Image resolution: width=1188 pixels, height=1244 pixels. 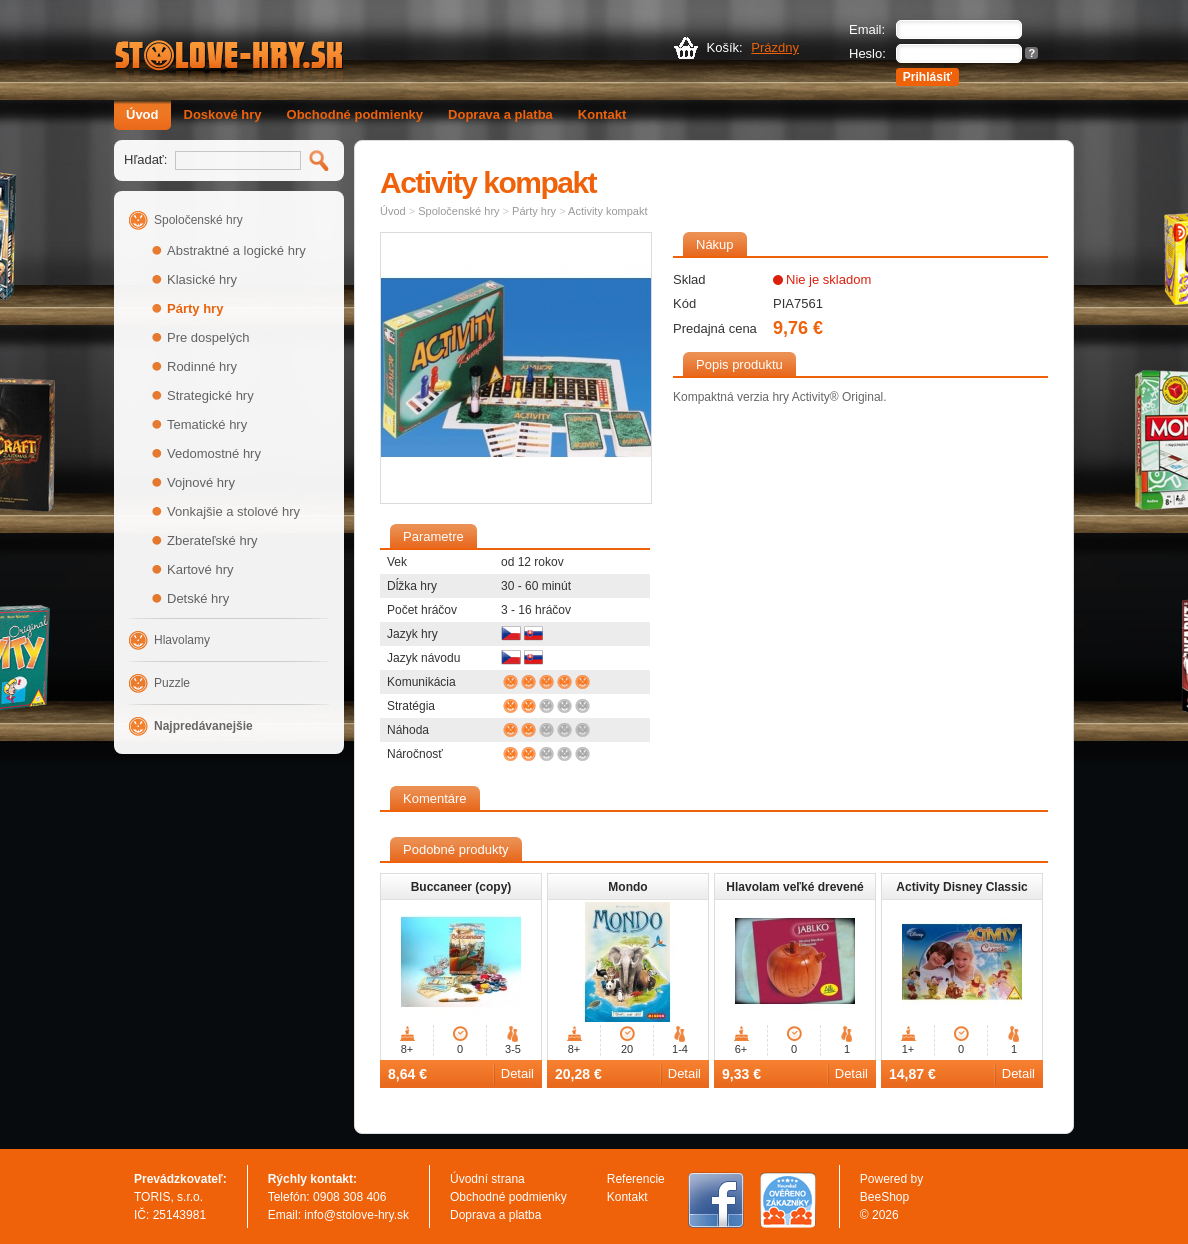 What do you see at coordinates (198, 598) in the screenshot?
I see `Detské hry` at bounding box center [198, 598].